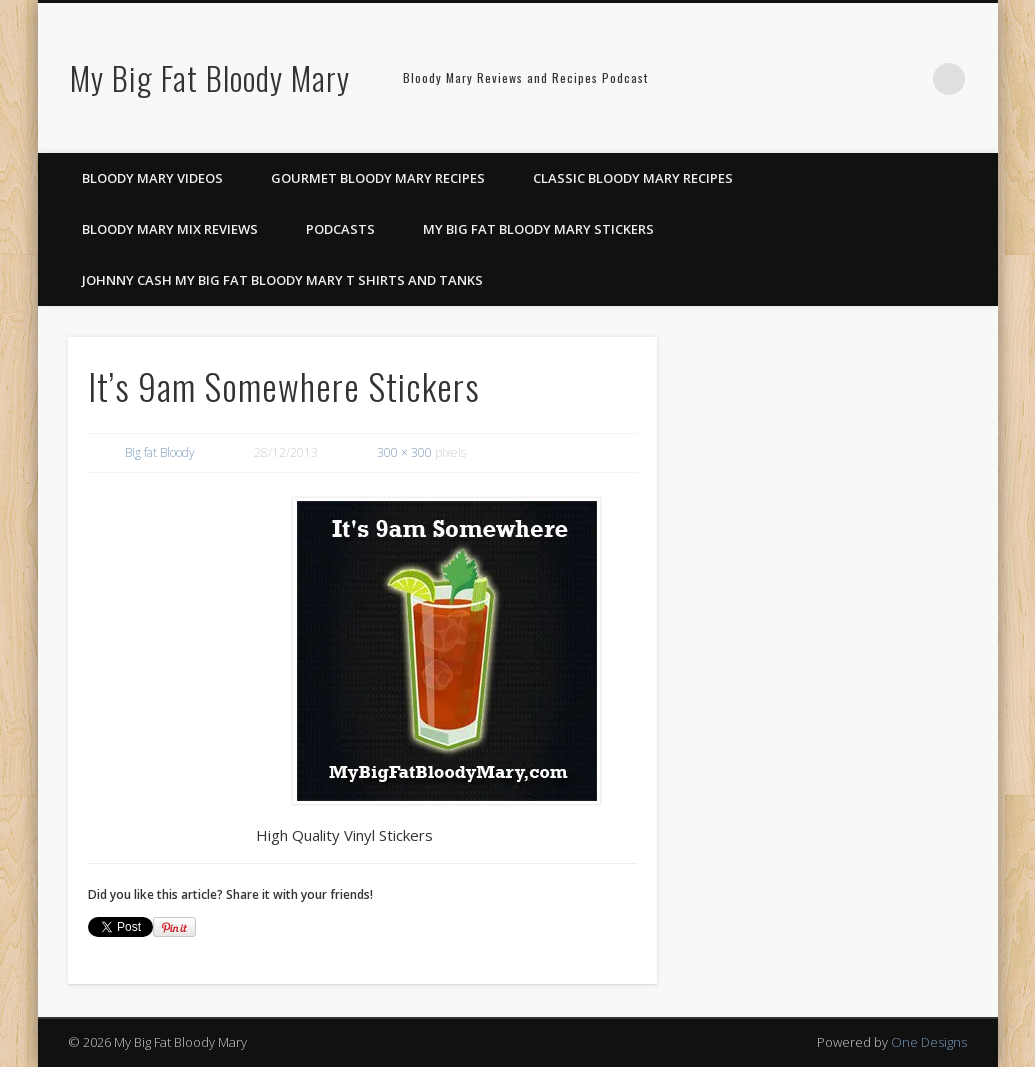 The width and height of the screenshot is (1035, 1067). Describe the element at coordinates (867, 79) in the screenshot. I see `Pinterest` at that location.